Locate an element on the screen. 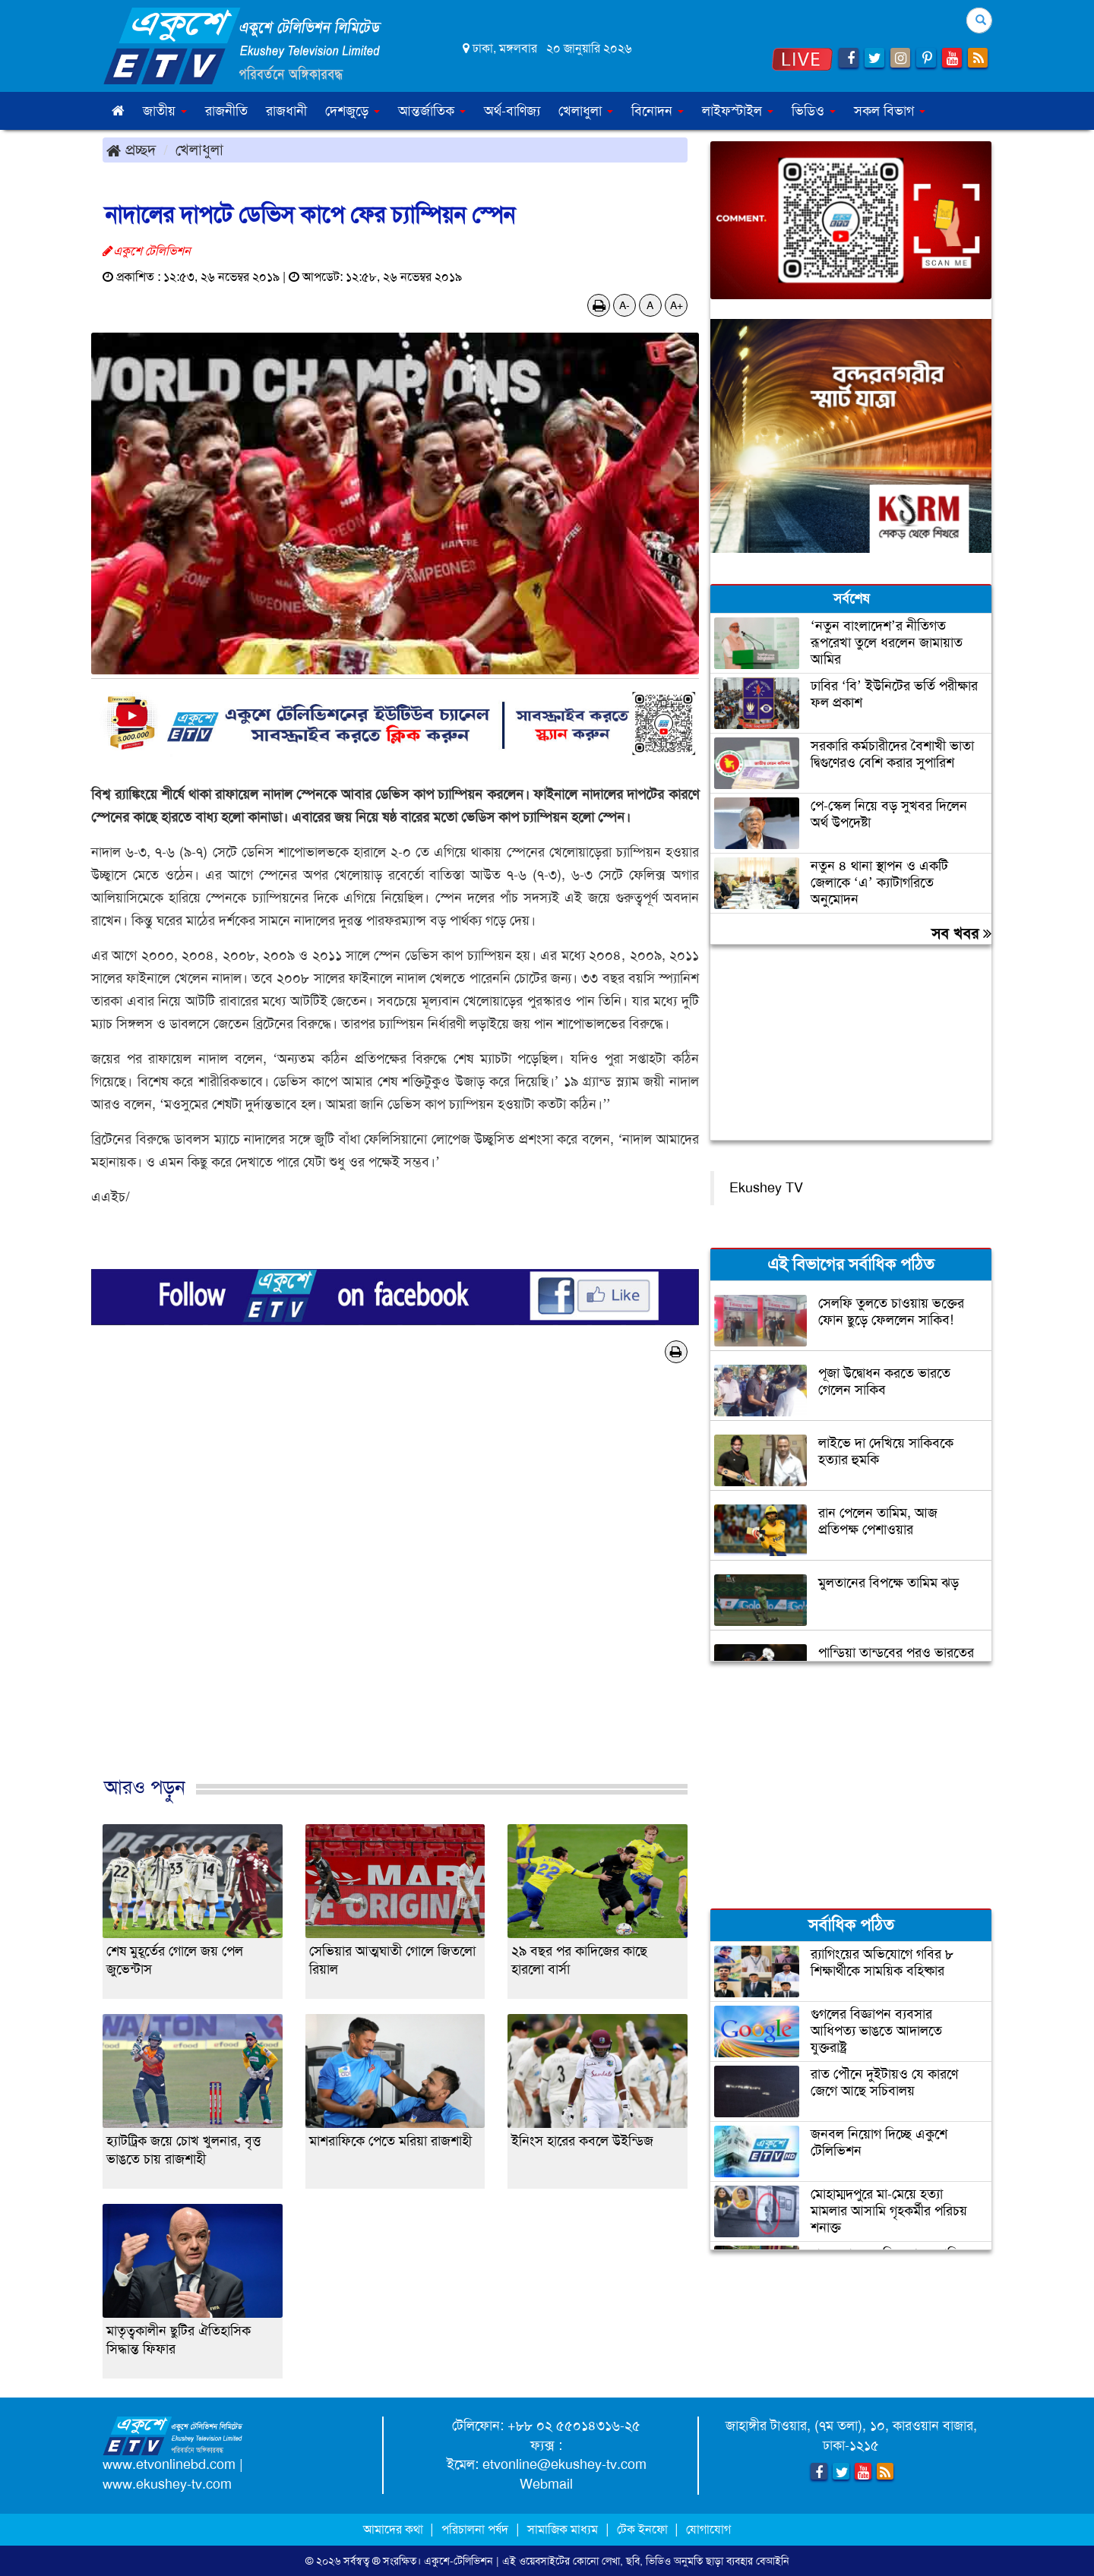 Image resolution: width=1094 pixels, height=2576 pixels. www.ekushey-tv.com is located at coordinates (167, 2484).